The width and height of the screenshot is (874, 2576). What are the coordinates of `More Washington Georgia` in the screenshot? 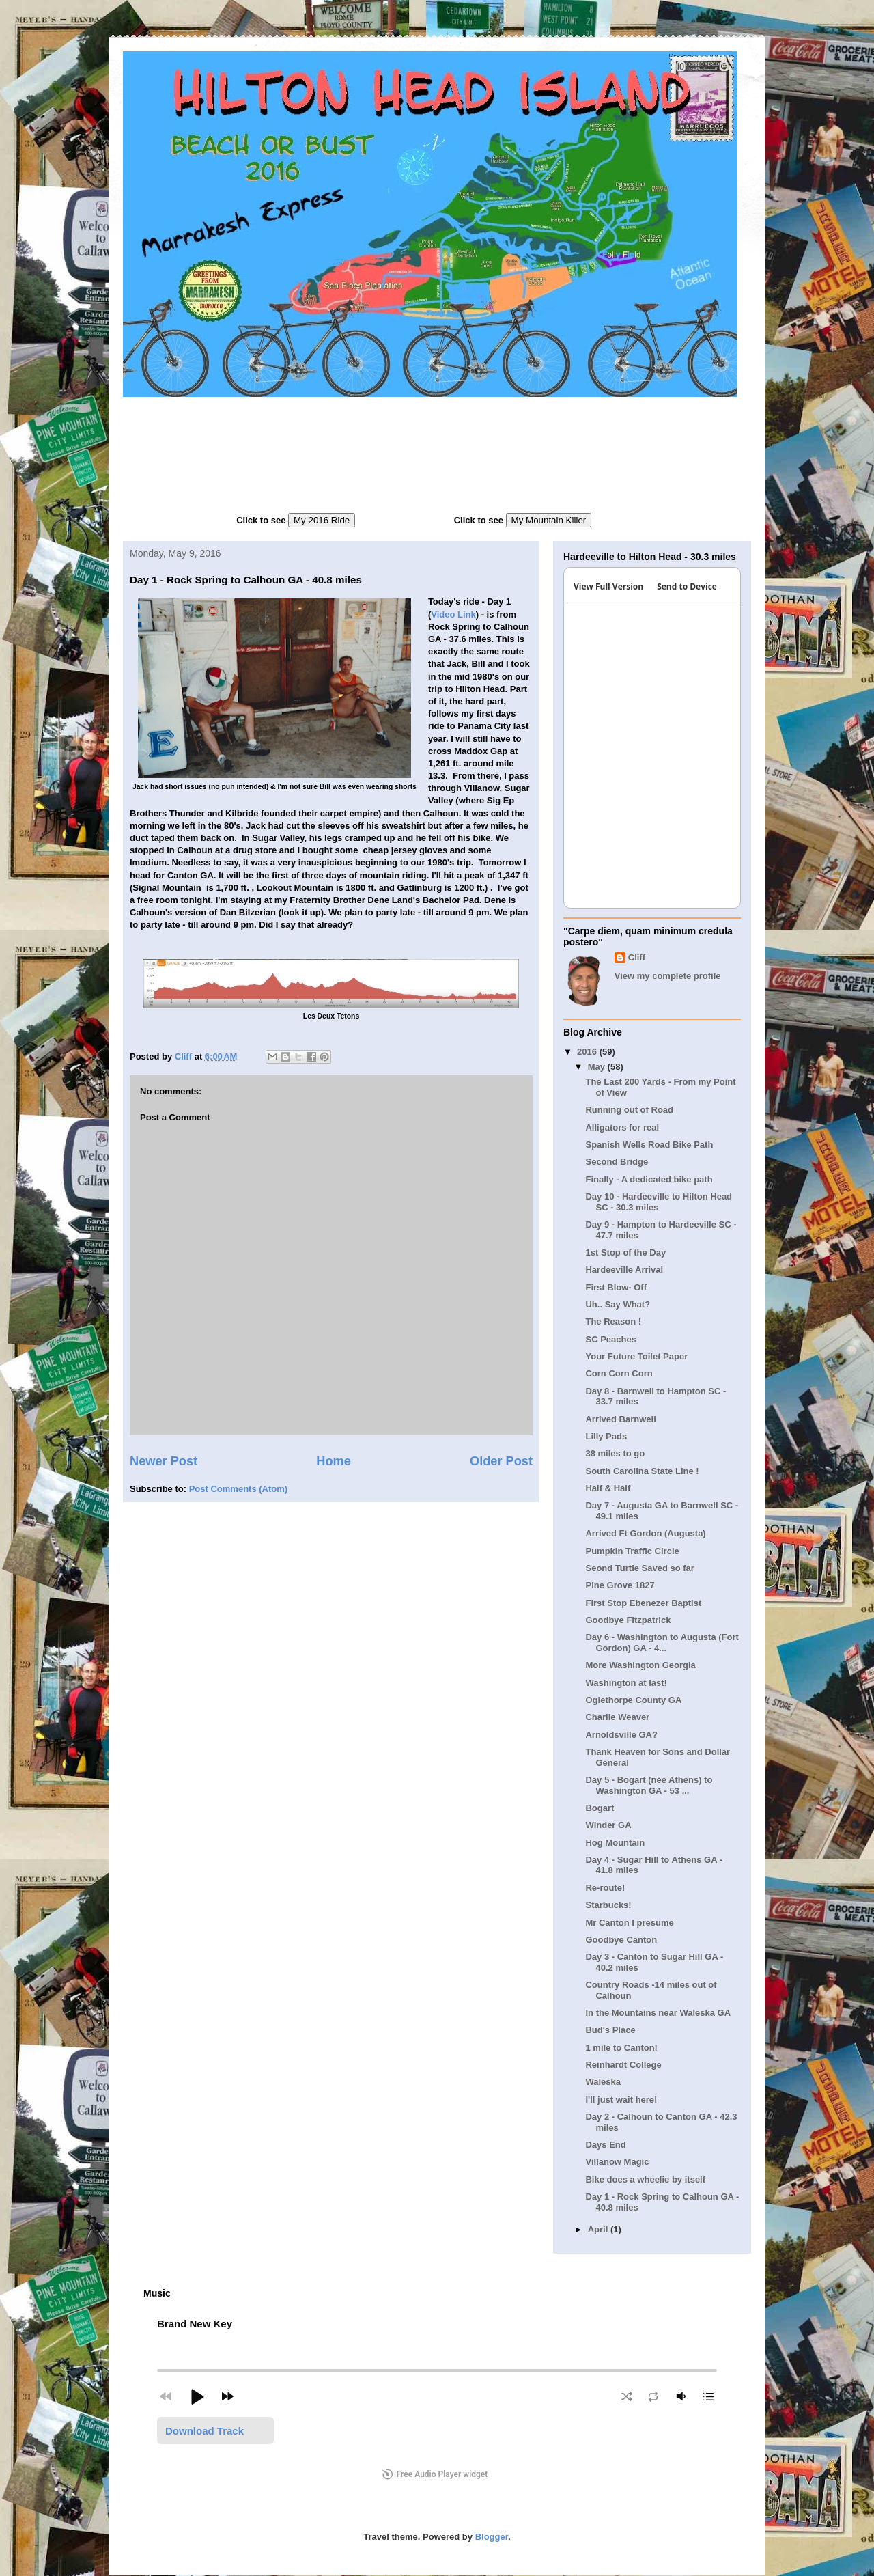 It's located at (640, 1665).